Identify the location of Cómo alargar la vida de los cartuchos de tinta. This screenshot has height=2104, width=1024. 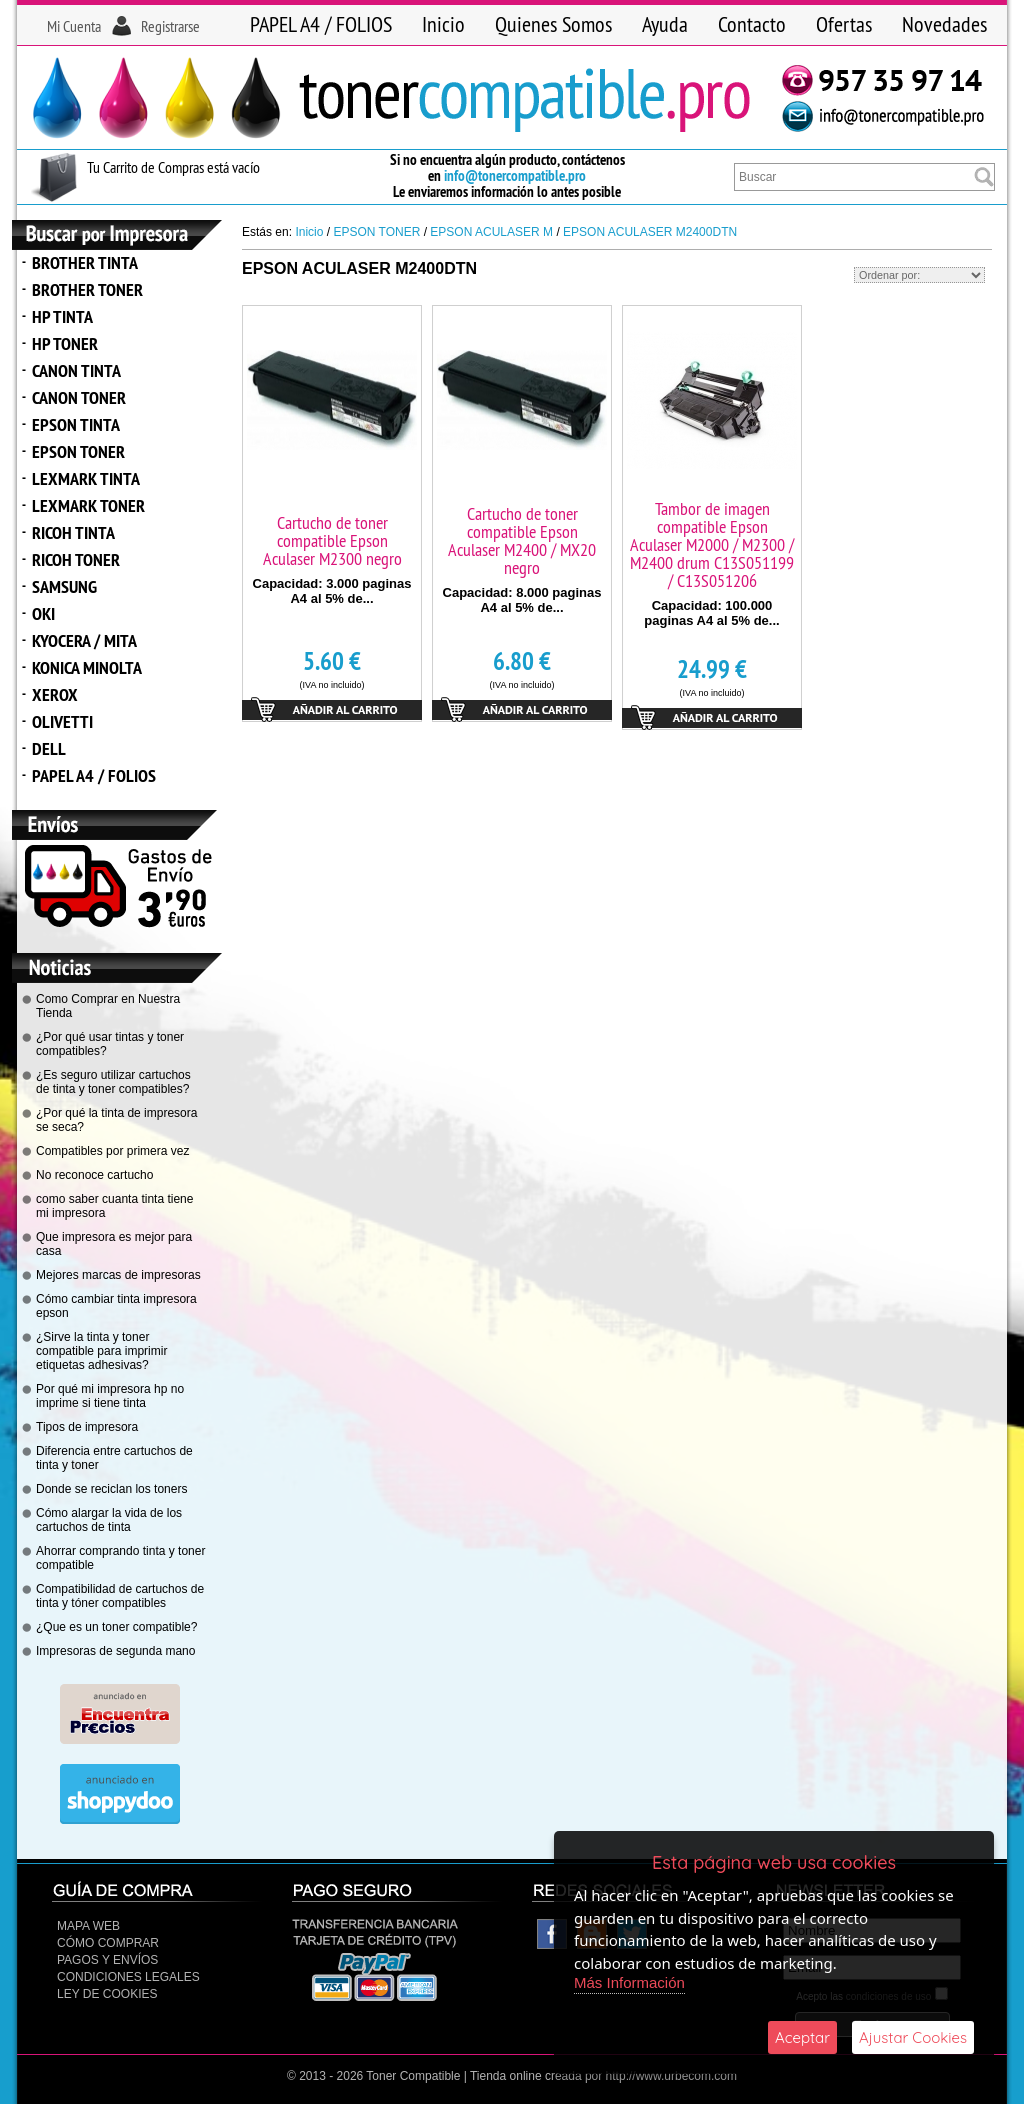
(109, 1520).